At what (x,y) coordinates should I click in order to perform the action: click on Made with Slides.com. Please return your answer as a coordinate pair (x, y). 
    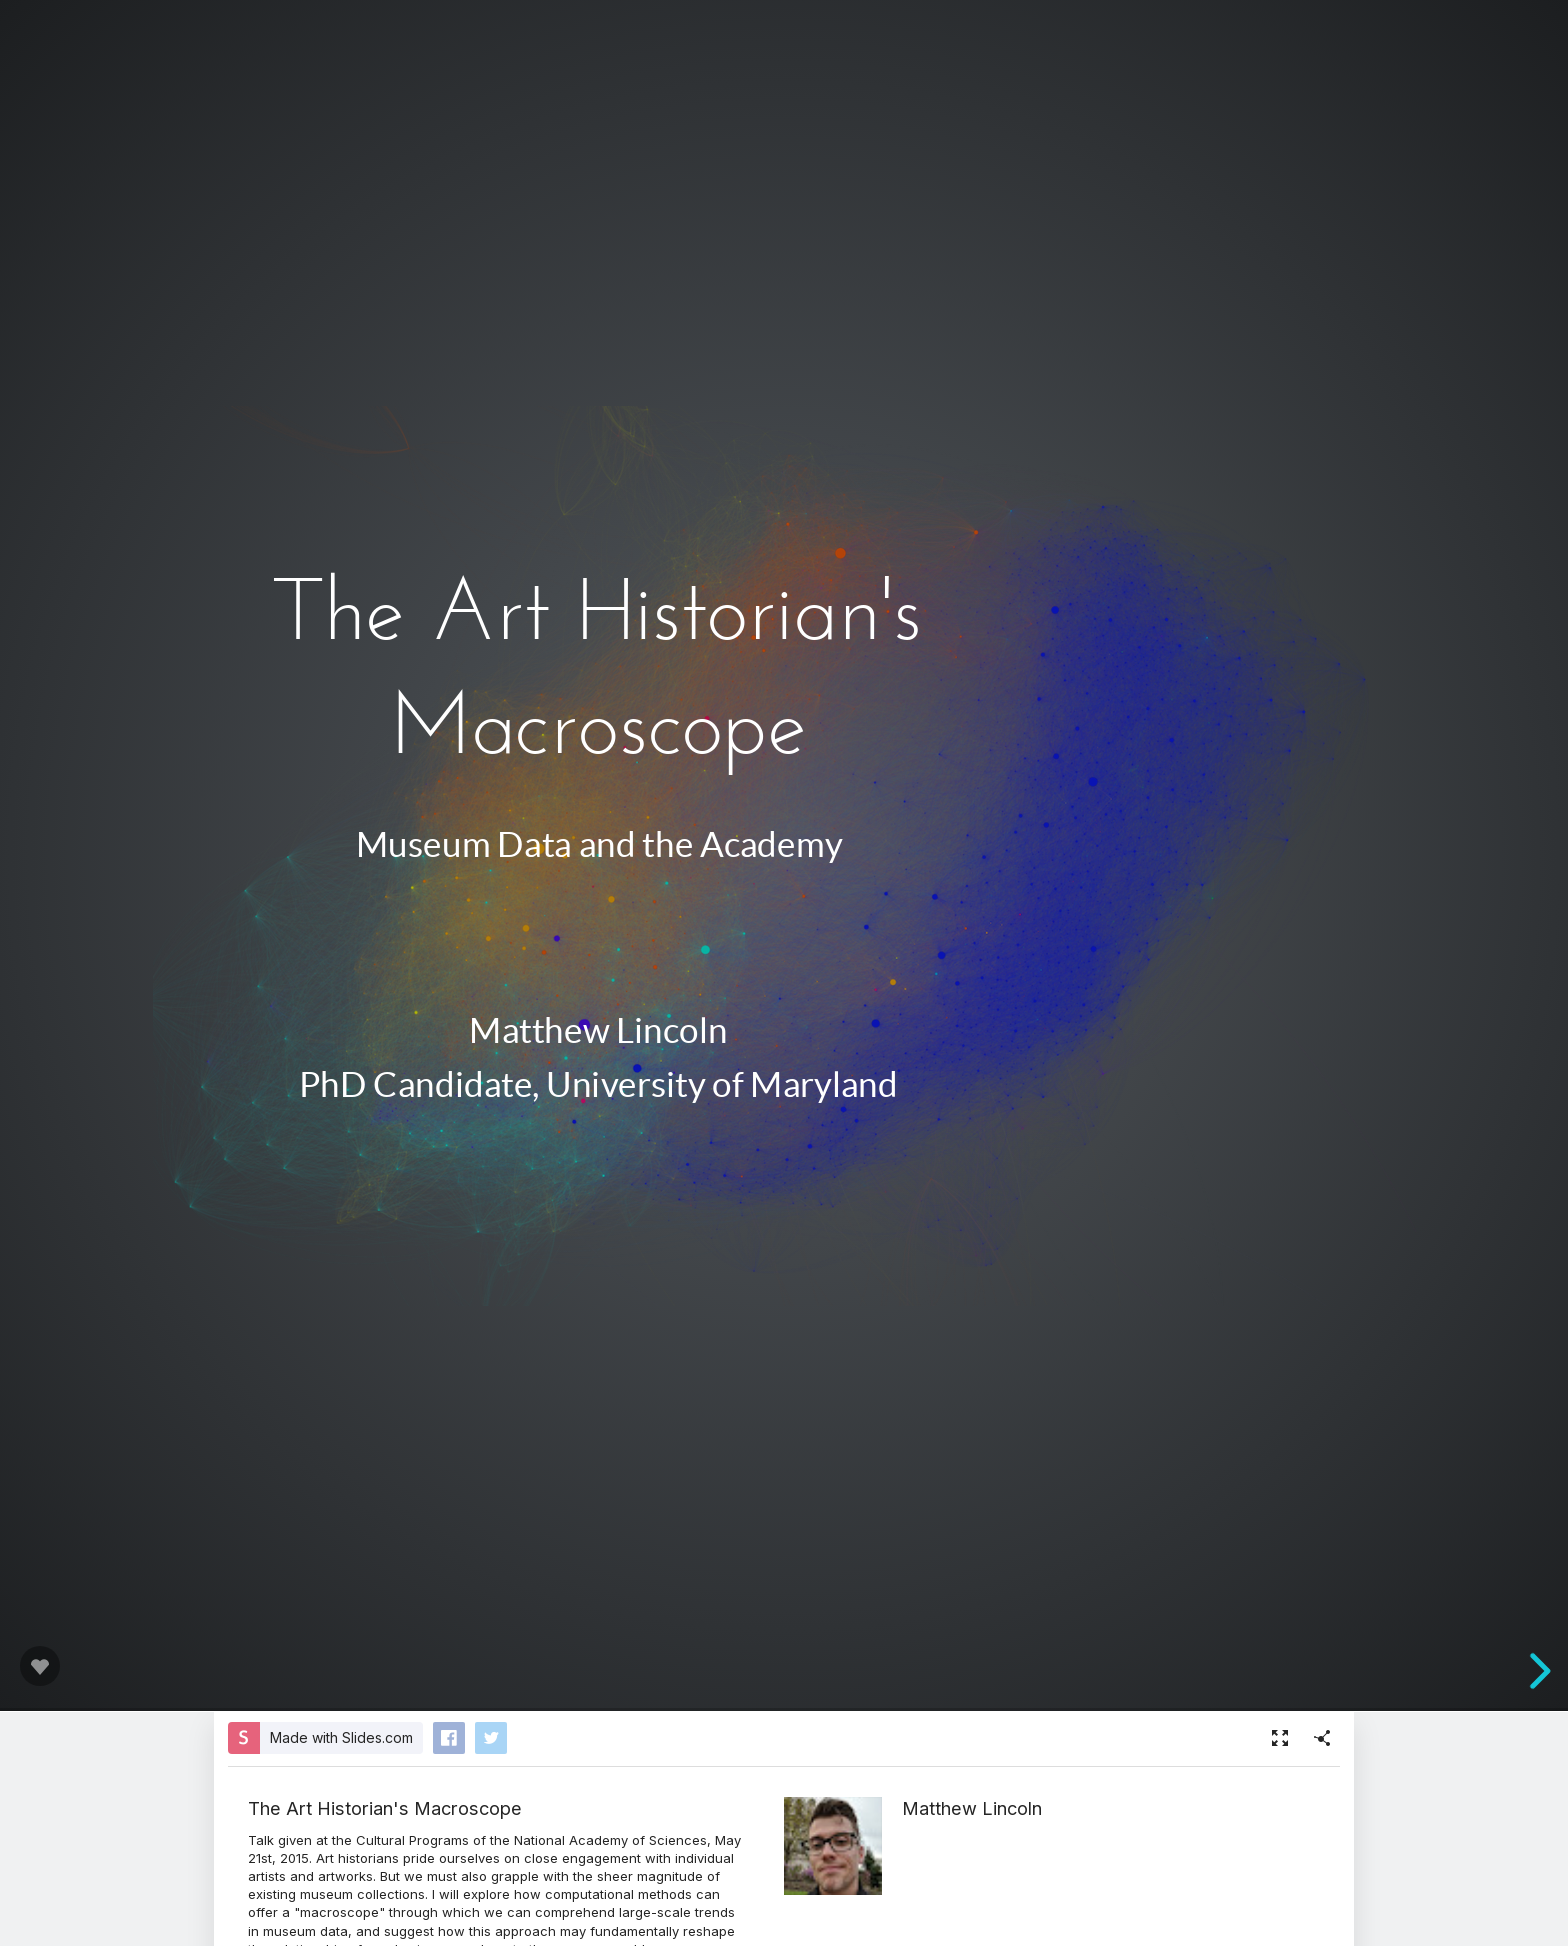
    Looking at the image, I should click on (341, 1737).